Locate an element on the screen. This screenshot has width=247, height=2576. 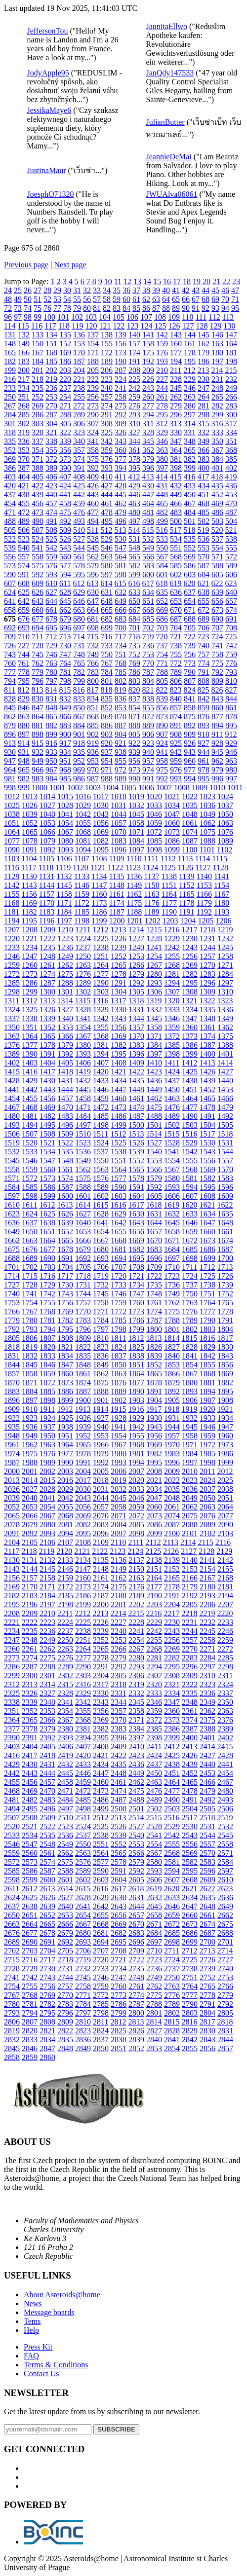
1549 is located at coordinates (83, 1160).